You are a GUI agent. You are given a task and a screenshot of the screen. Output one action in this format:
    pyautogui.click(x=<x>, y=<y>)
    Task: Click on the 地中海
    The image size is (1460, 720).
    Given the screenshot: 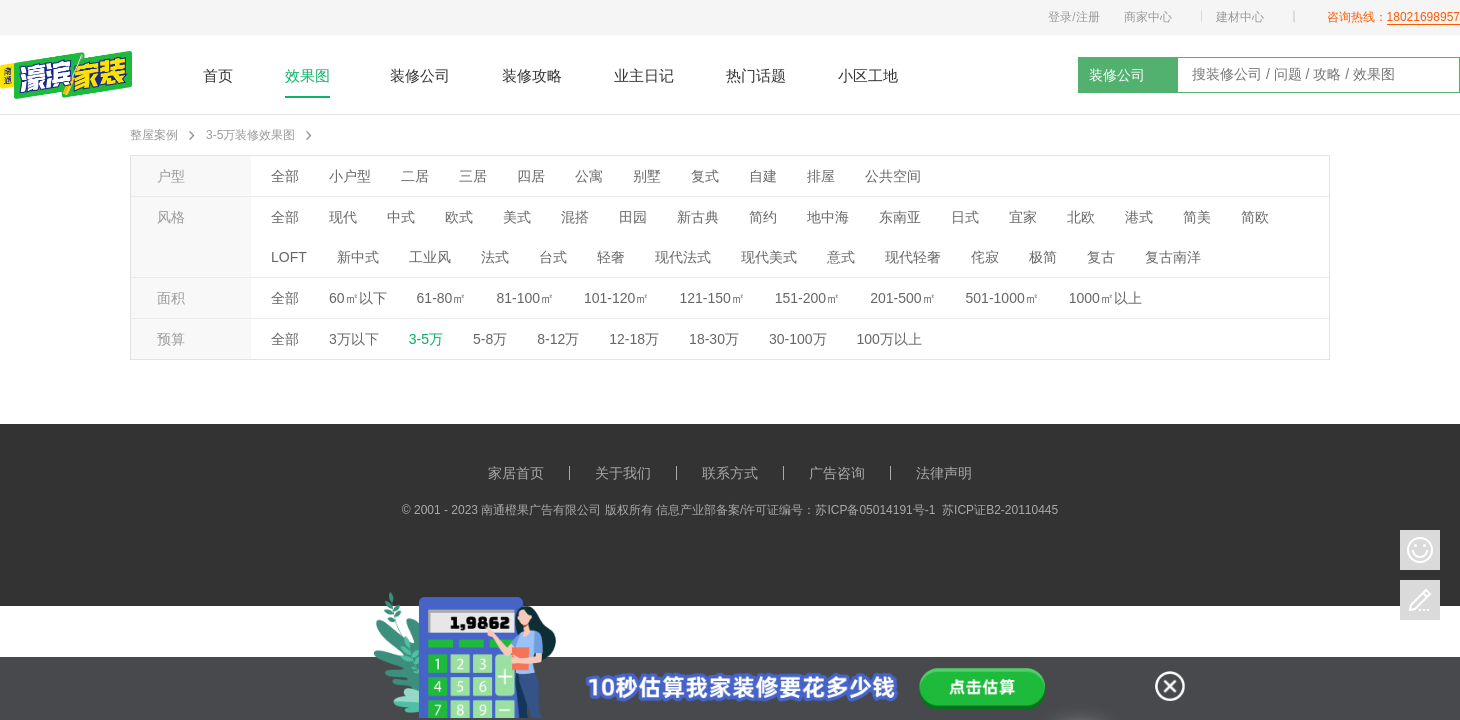 What is the action you would take?
    pyautogui.click(x=828, y=217)
    